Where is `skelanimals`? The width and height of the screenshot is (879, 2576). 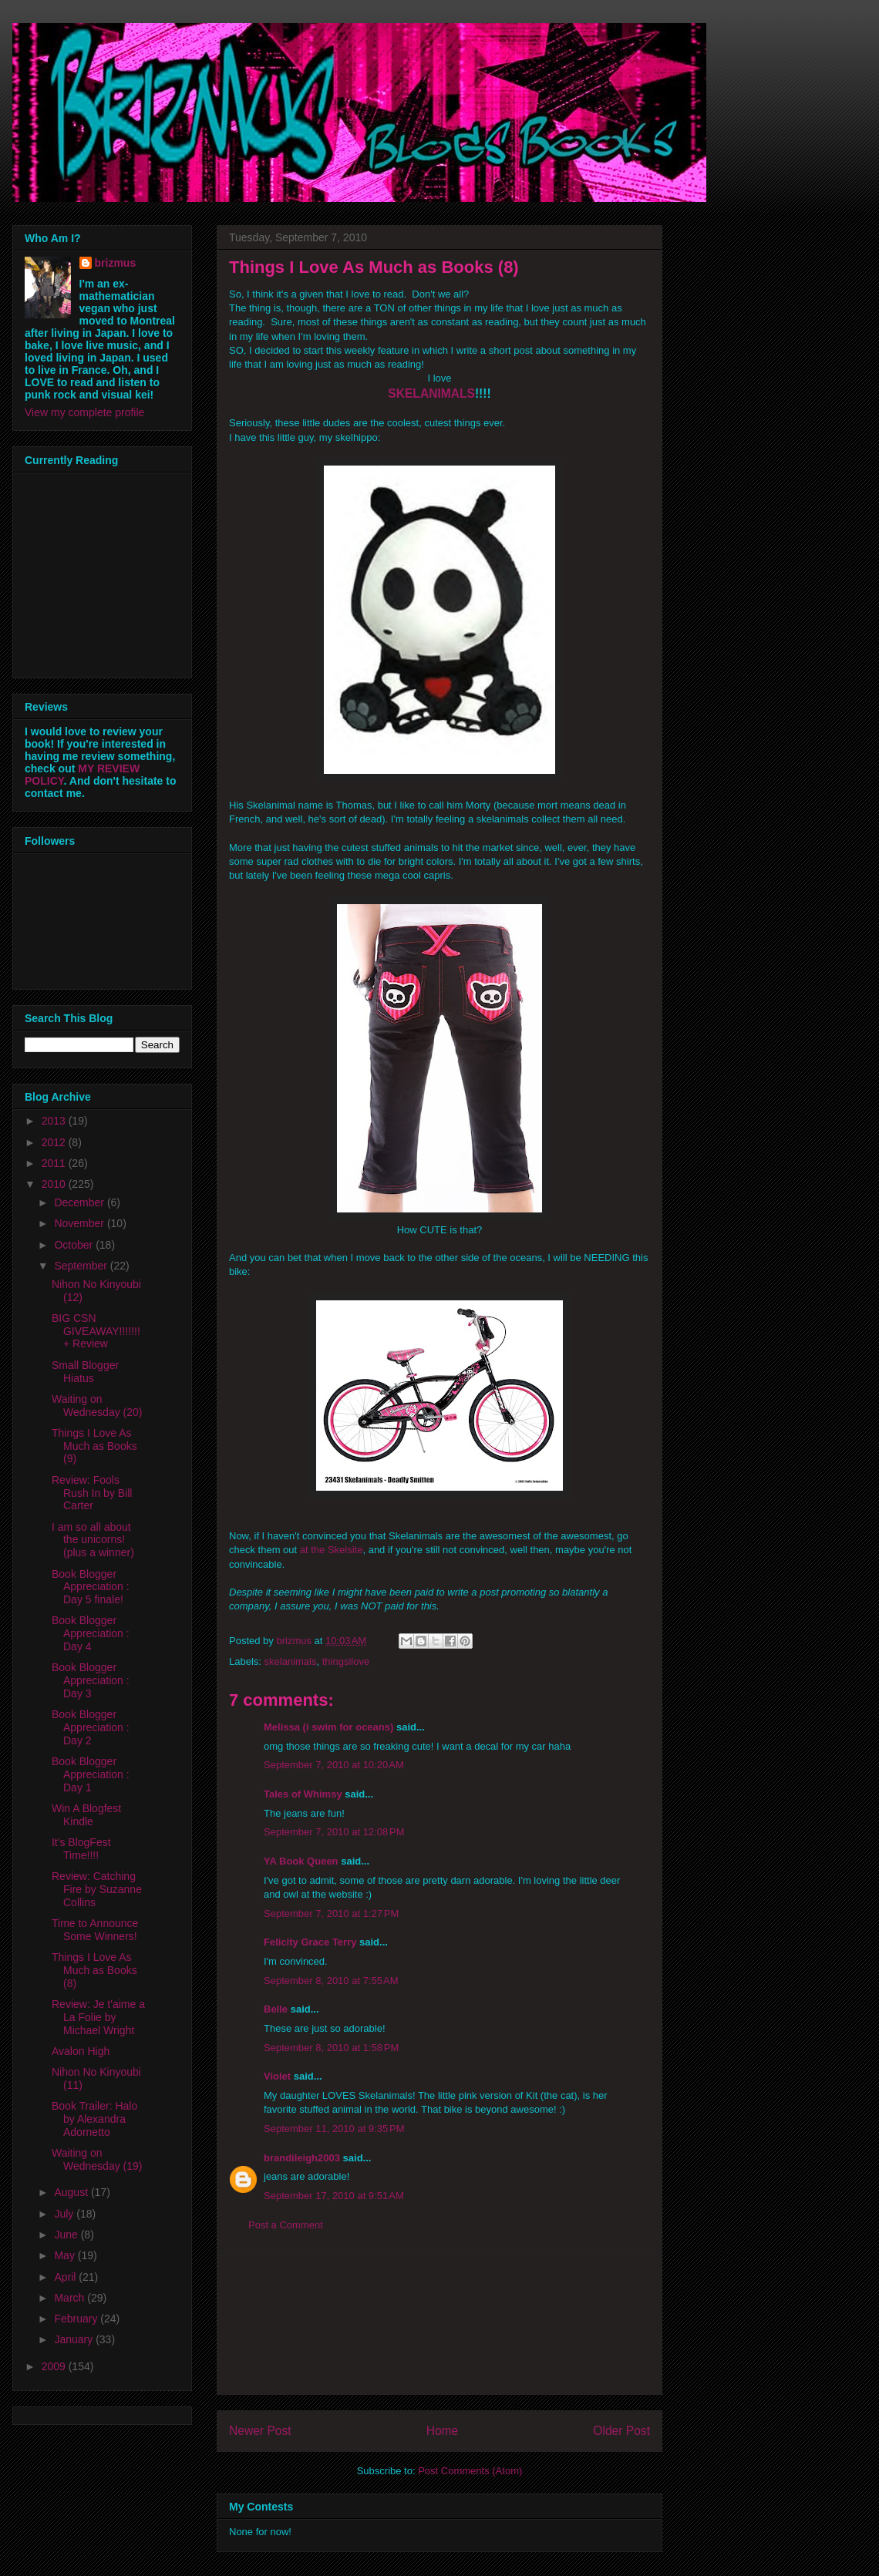 skelanimals is located at coordinates (290, 1661).